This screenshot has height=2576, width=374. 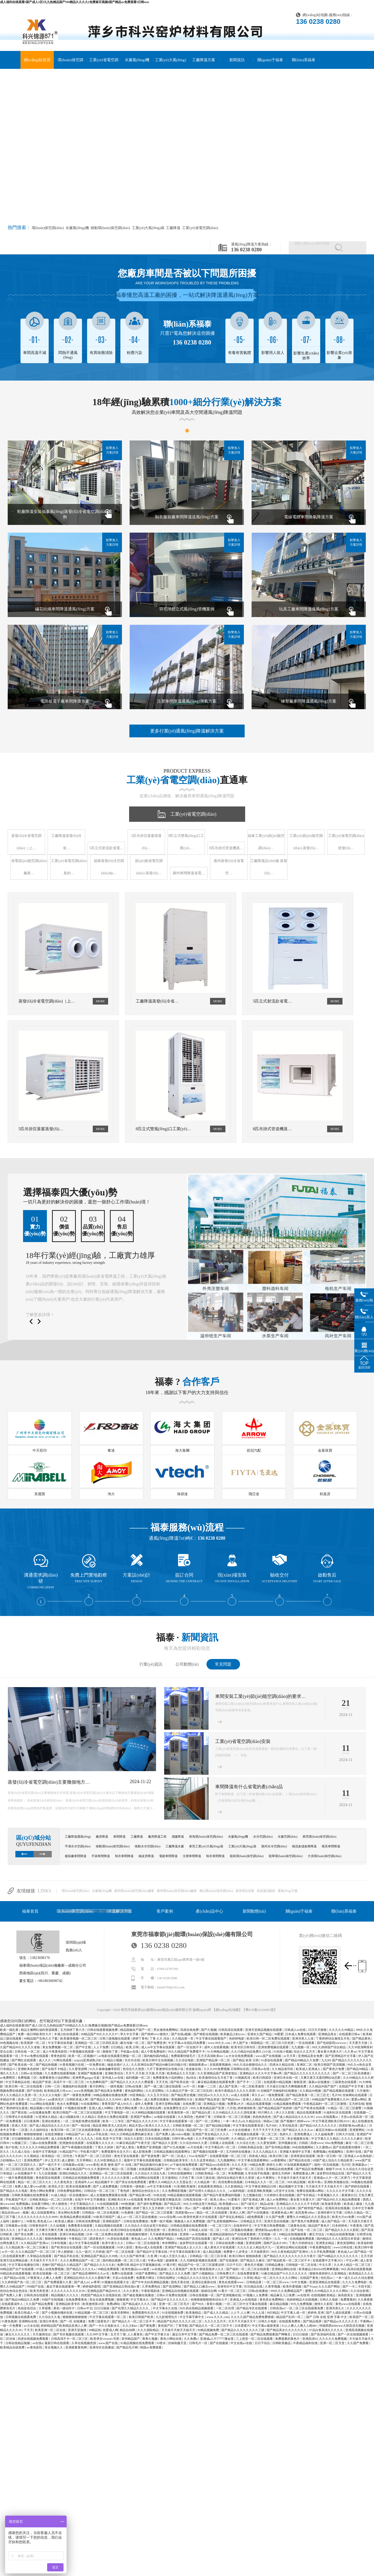 What do you see at coordinates (268, 2056) in the screenshot?
I see `www.国产在线视频` at bounding box center [268, 2056].